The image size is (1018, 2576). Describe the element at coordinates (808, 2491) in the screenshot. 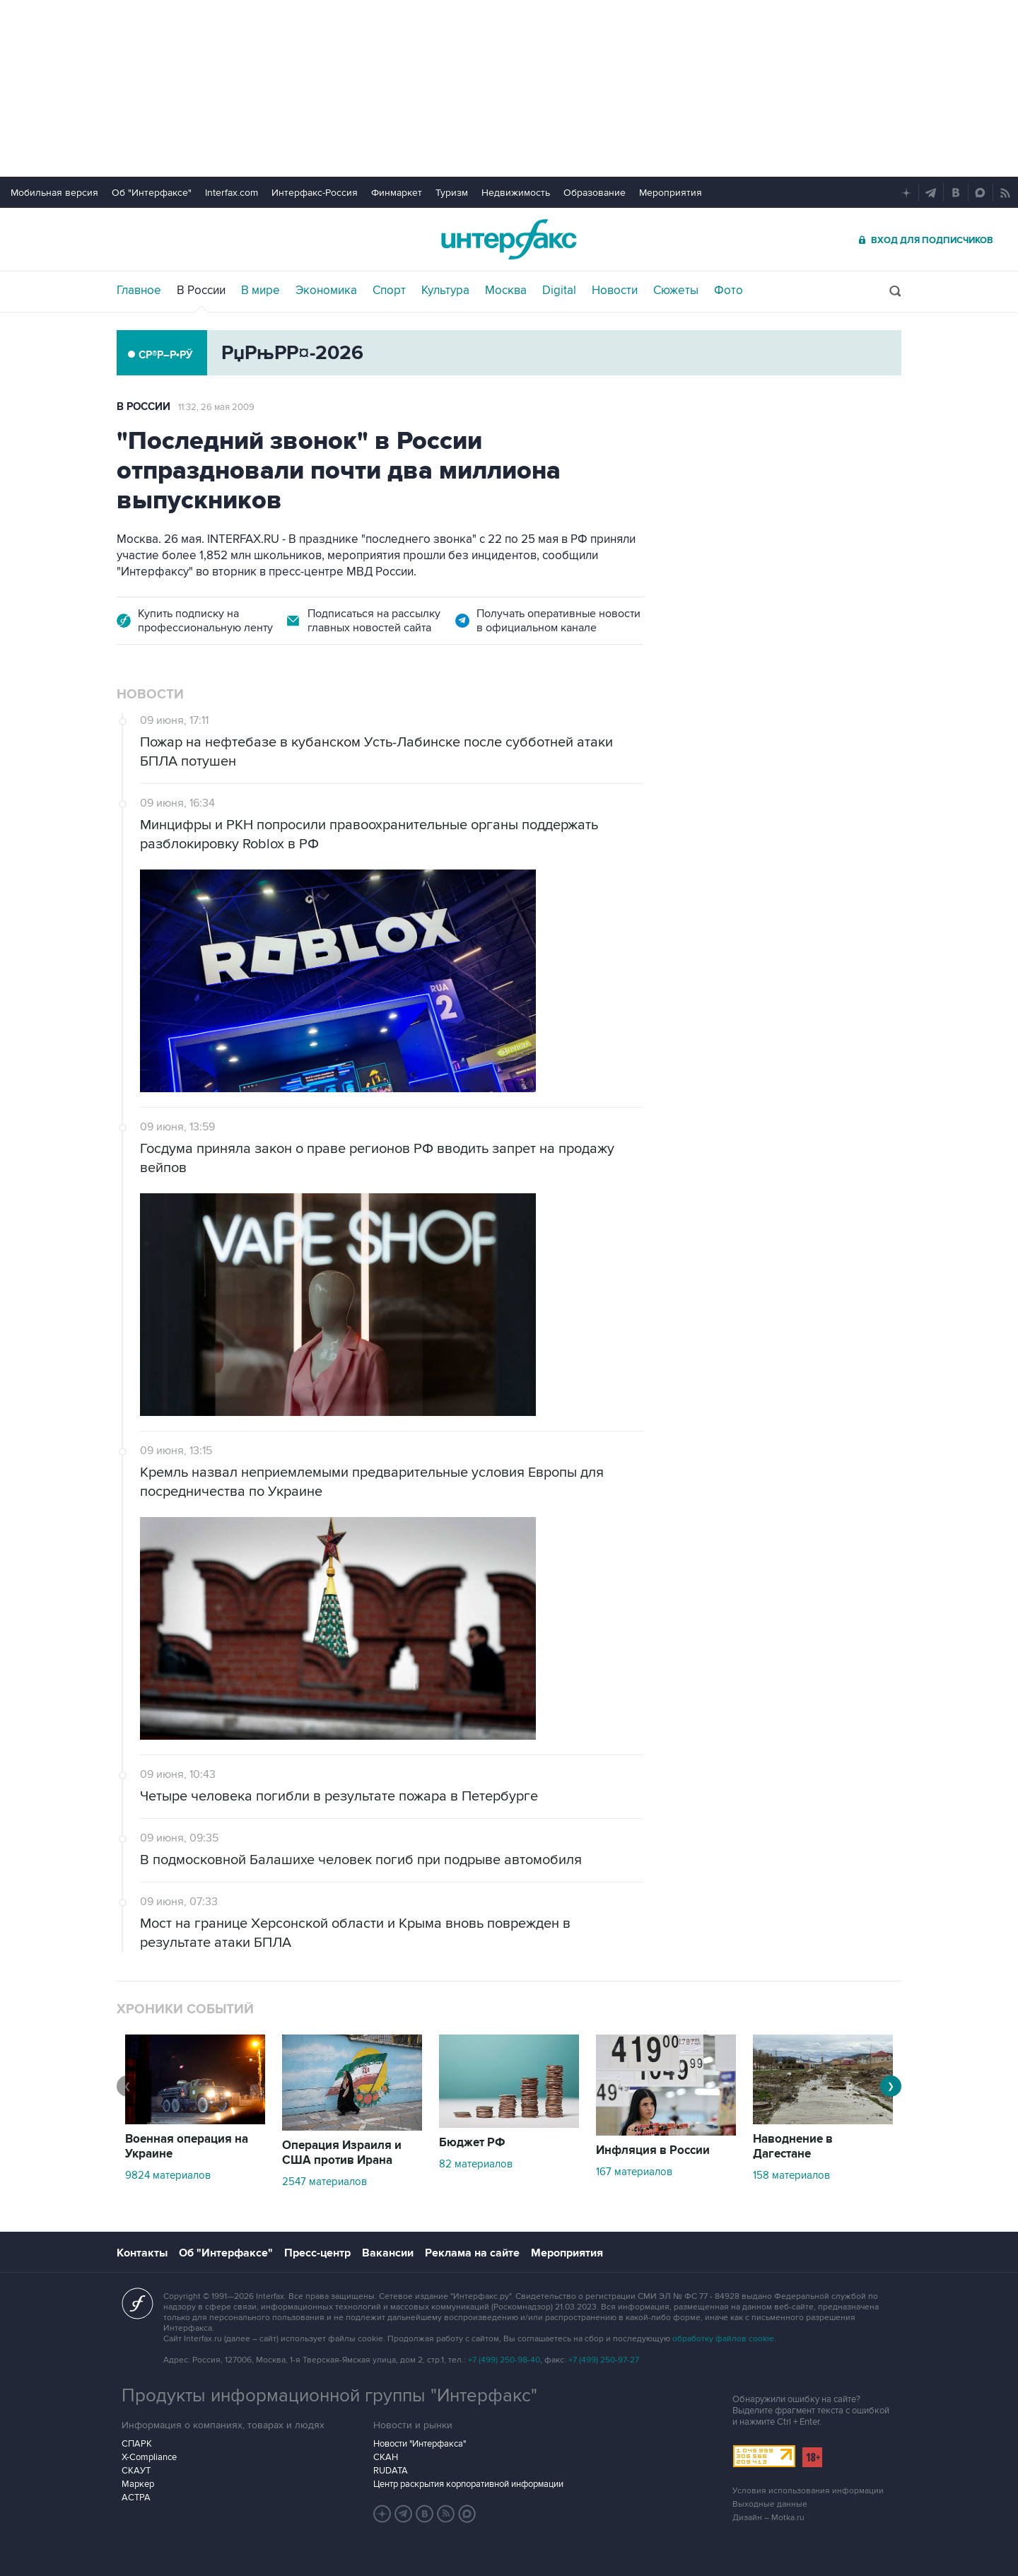

I see `Условия использования информации` at that location.